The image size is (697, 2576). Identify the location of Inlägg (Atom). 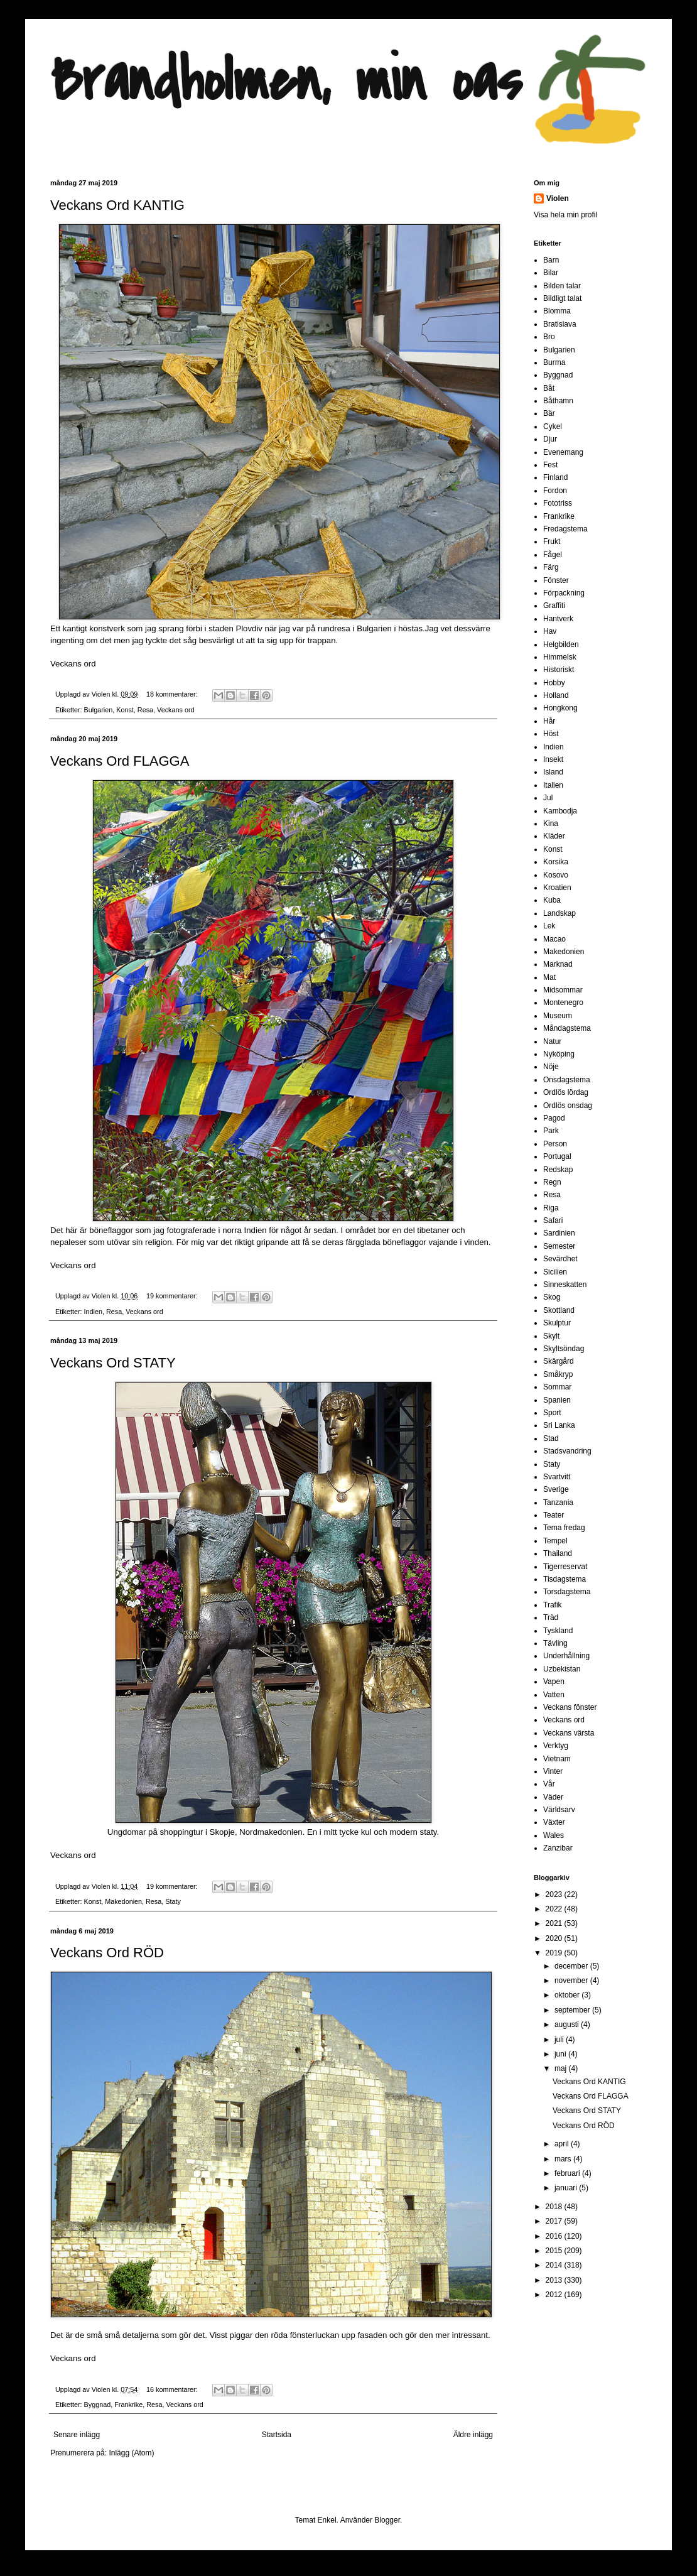
(131, 2452).